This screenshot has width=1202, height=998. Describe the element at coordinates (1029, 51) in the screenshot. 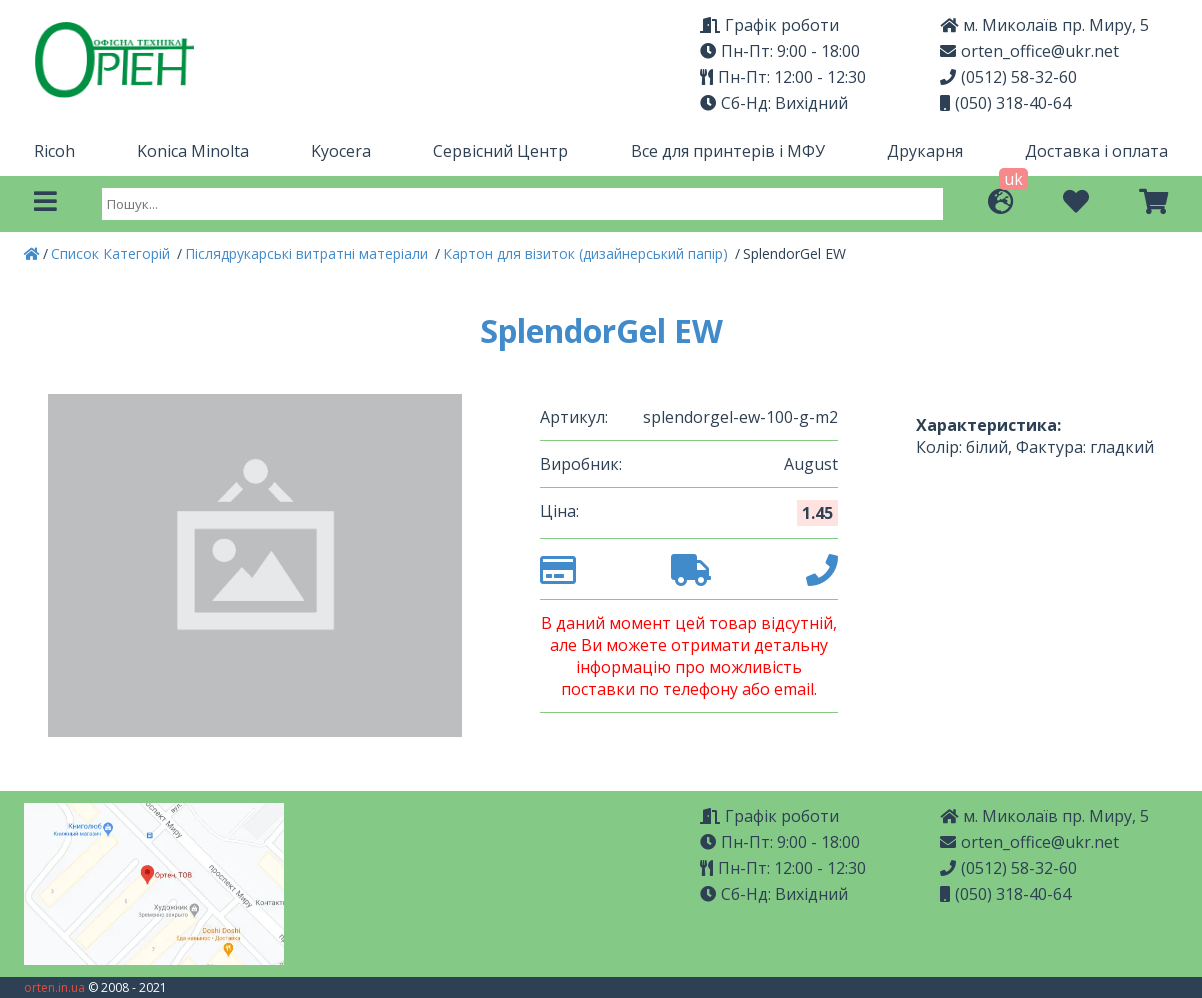

I see `orten_office@ukr.net` at that location.